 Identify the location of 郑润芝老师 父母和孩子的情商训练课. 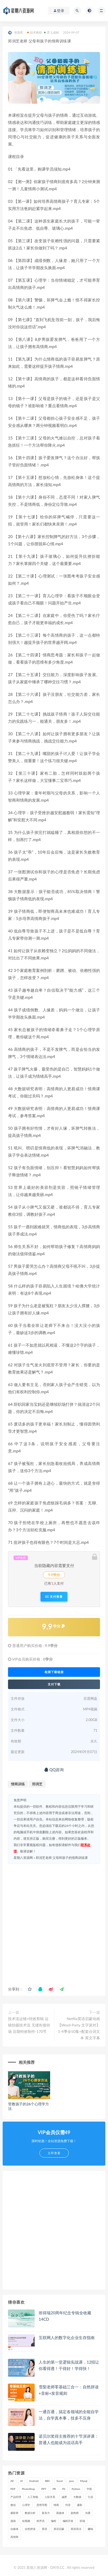
(62, 1858).